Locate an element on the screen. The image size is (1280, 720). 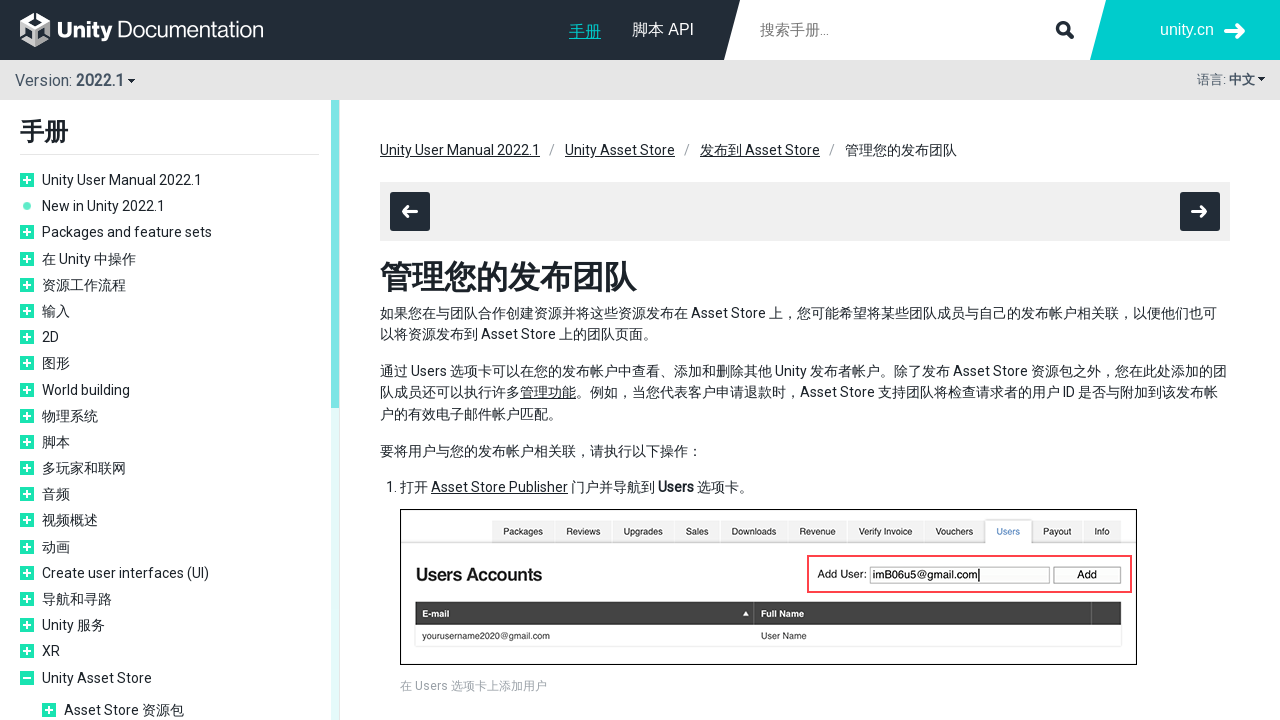
脚本 is located at coordinates (56, 442).